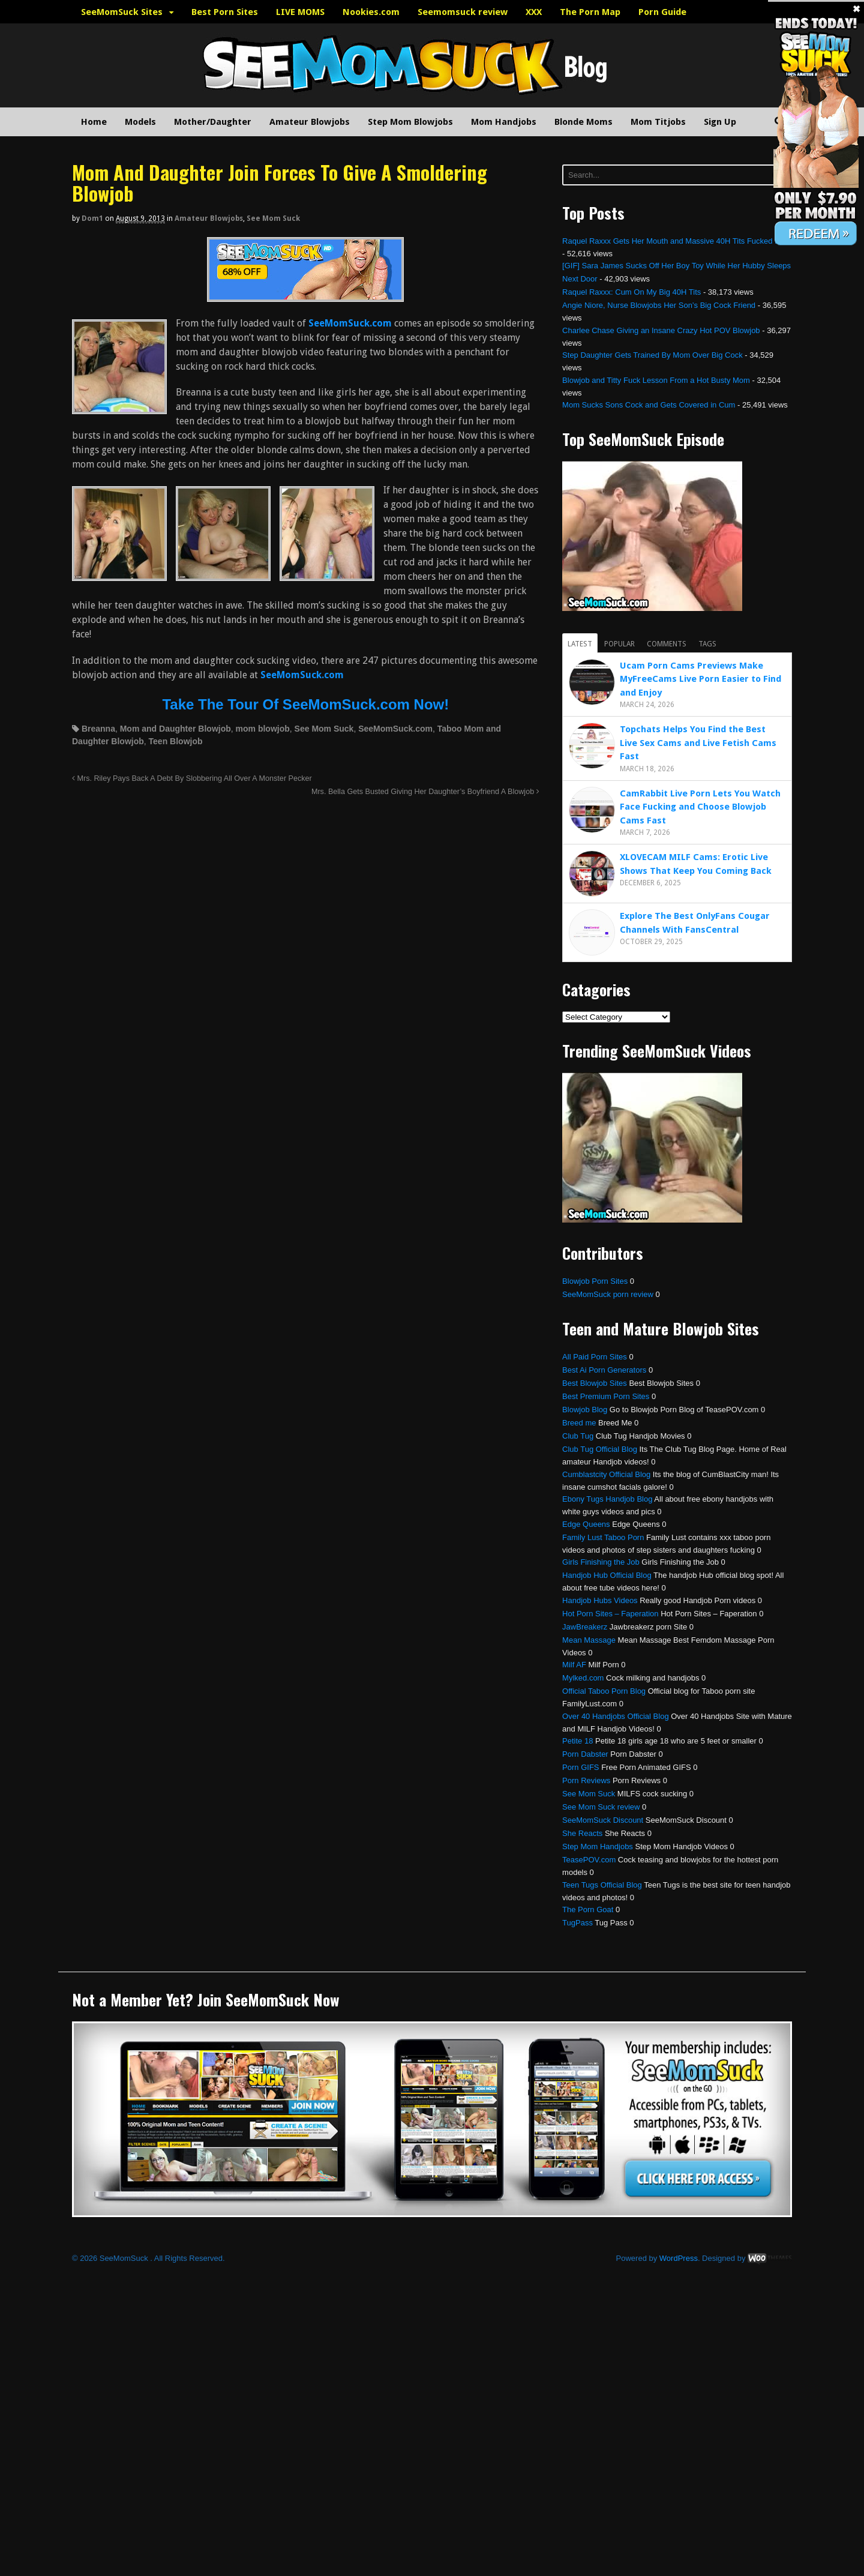 The width and height of the screenshot is (864, 2576). Describe the element at coordinates (607, 1498) in the screenshot. I see `Ebony Tugs Handjob Blog` at that location.